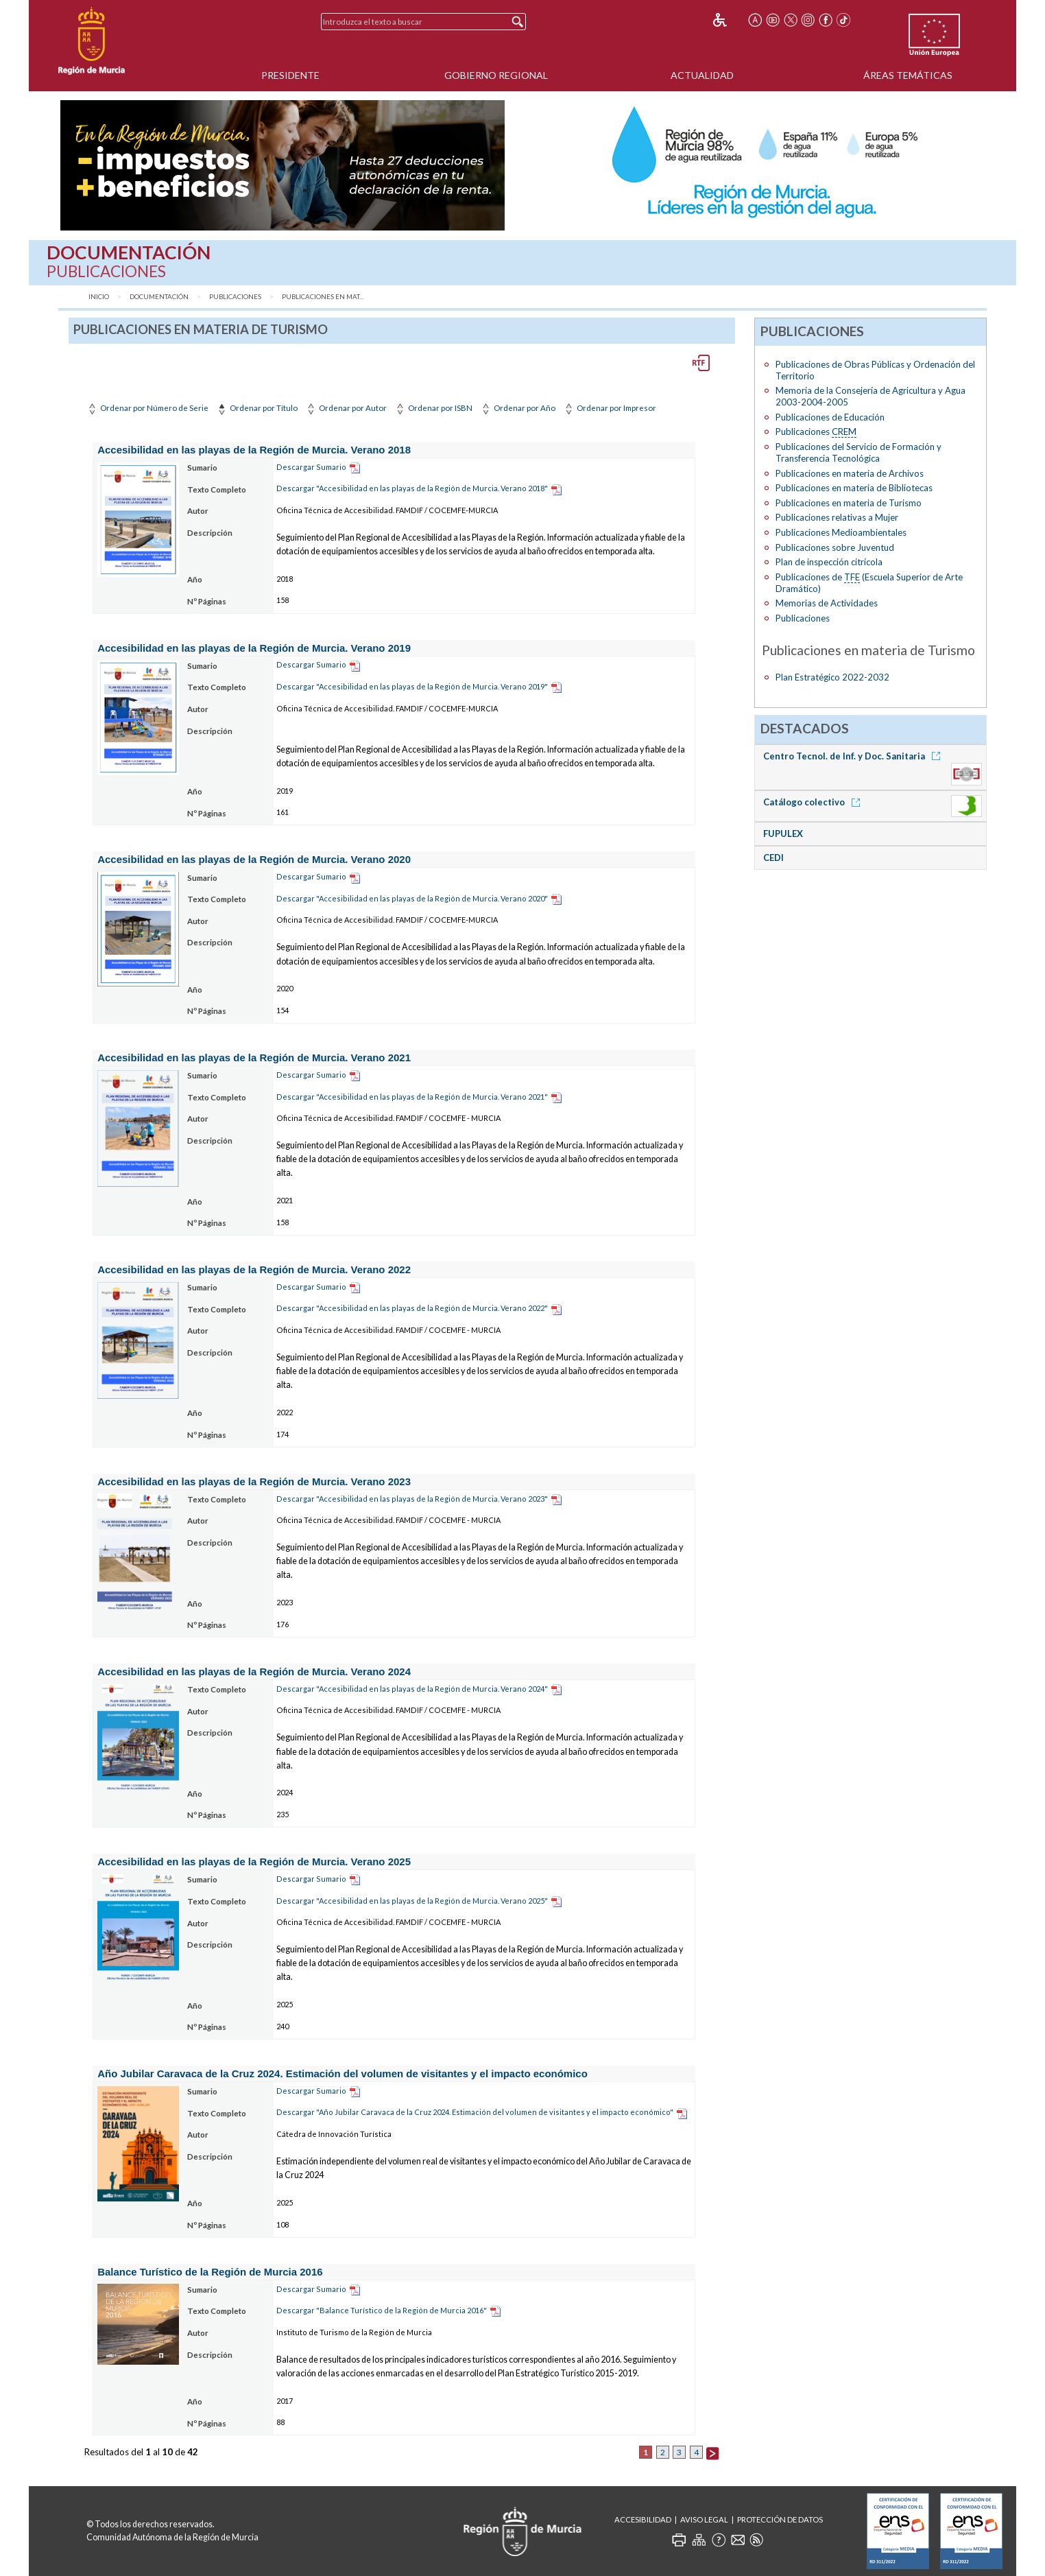 This screenshot has height=2576, width=1045. Describe the element at coordinates (254, 648) in the screenshot. I see `Accesibilidad en las playas de la Región de Murcia. Verano 2019` at that location.